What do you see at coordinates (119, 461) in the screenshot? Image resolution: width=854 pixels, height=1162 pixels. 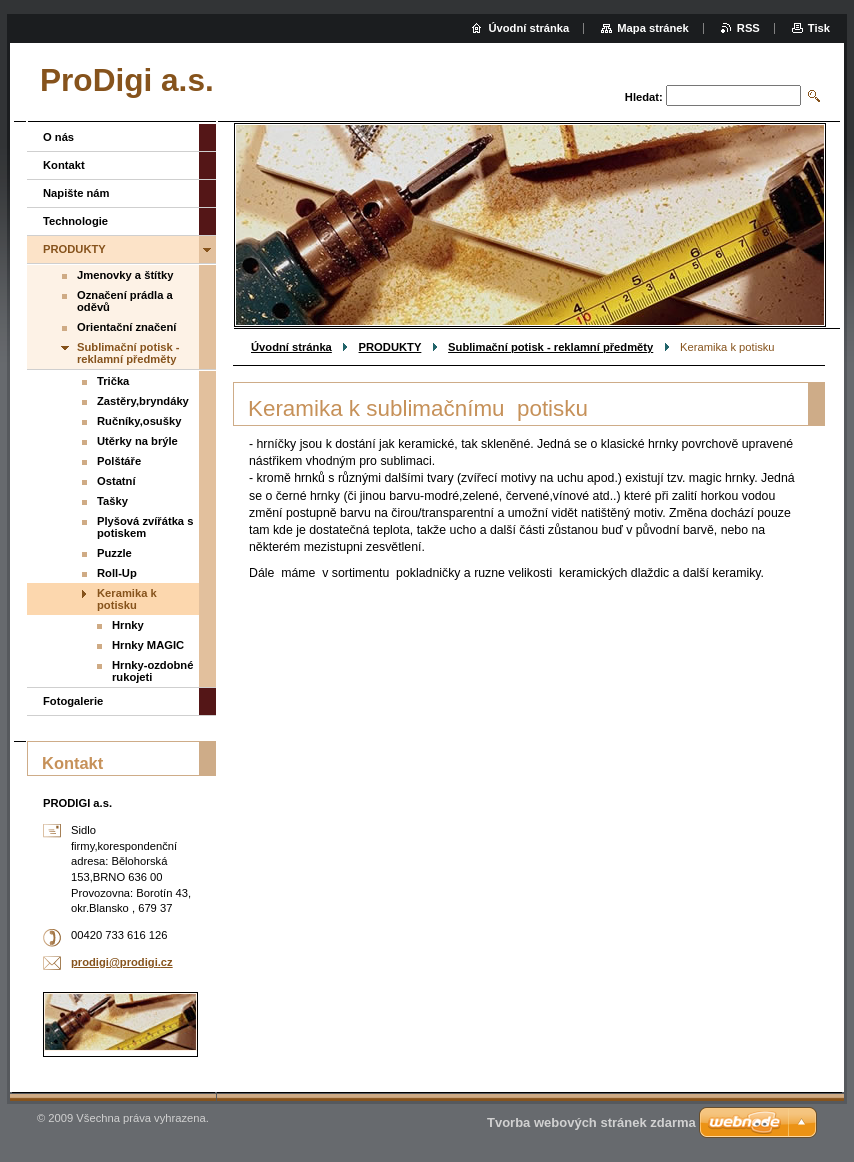 I see `Polštáře` at bounding box center [119, 461].